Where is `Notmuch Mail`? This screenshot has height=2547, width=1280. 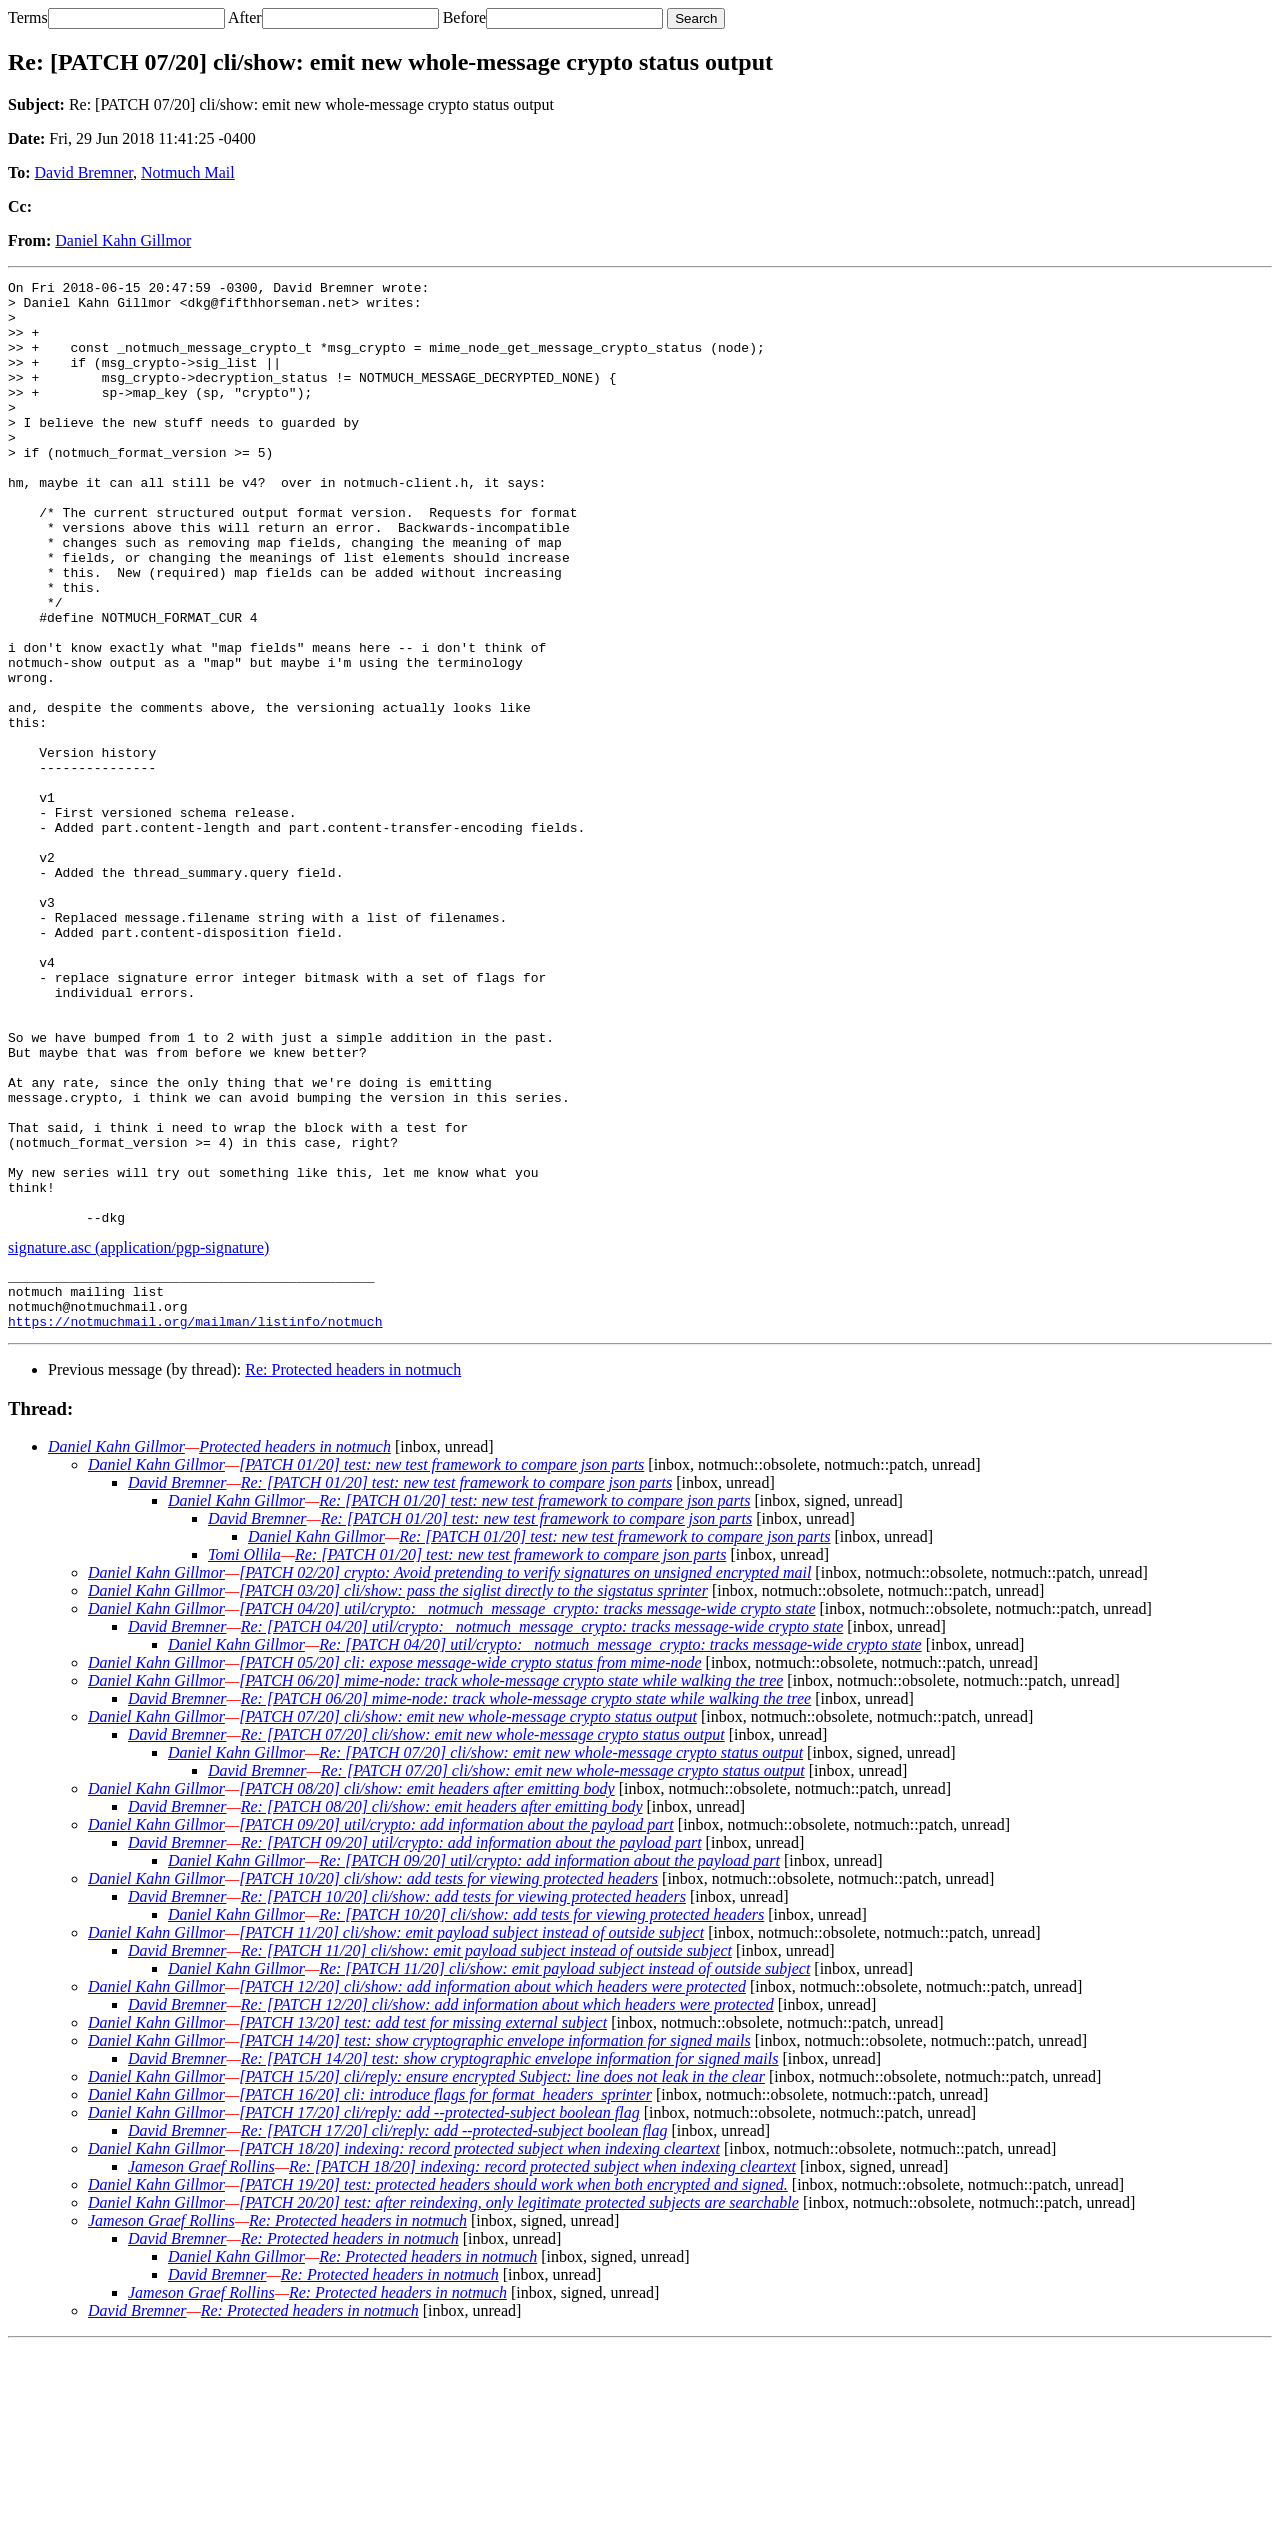 Notmuch Mail is located at coordinates (188, 172).